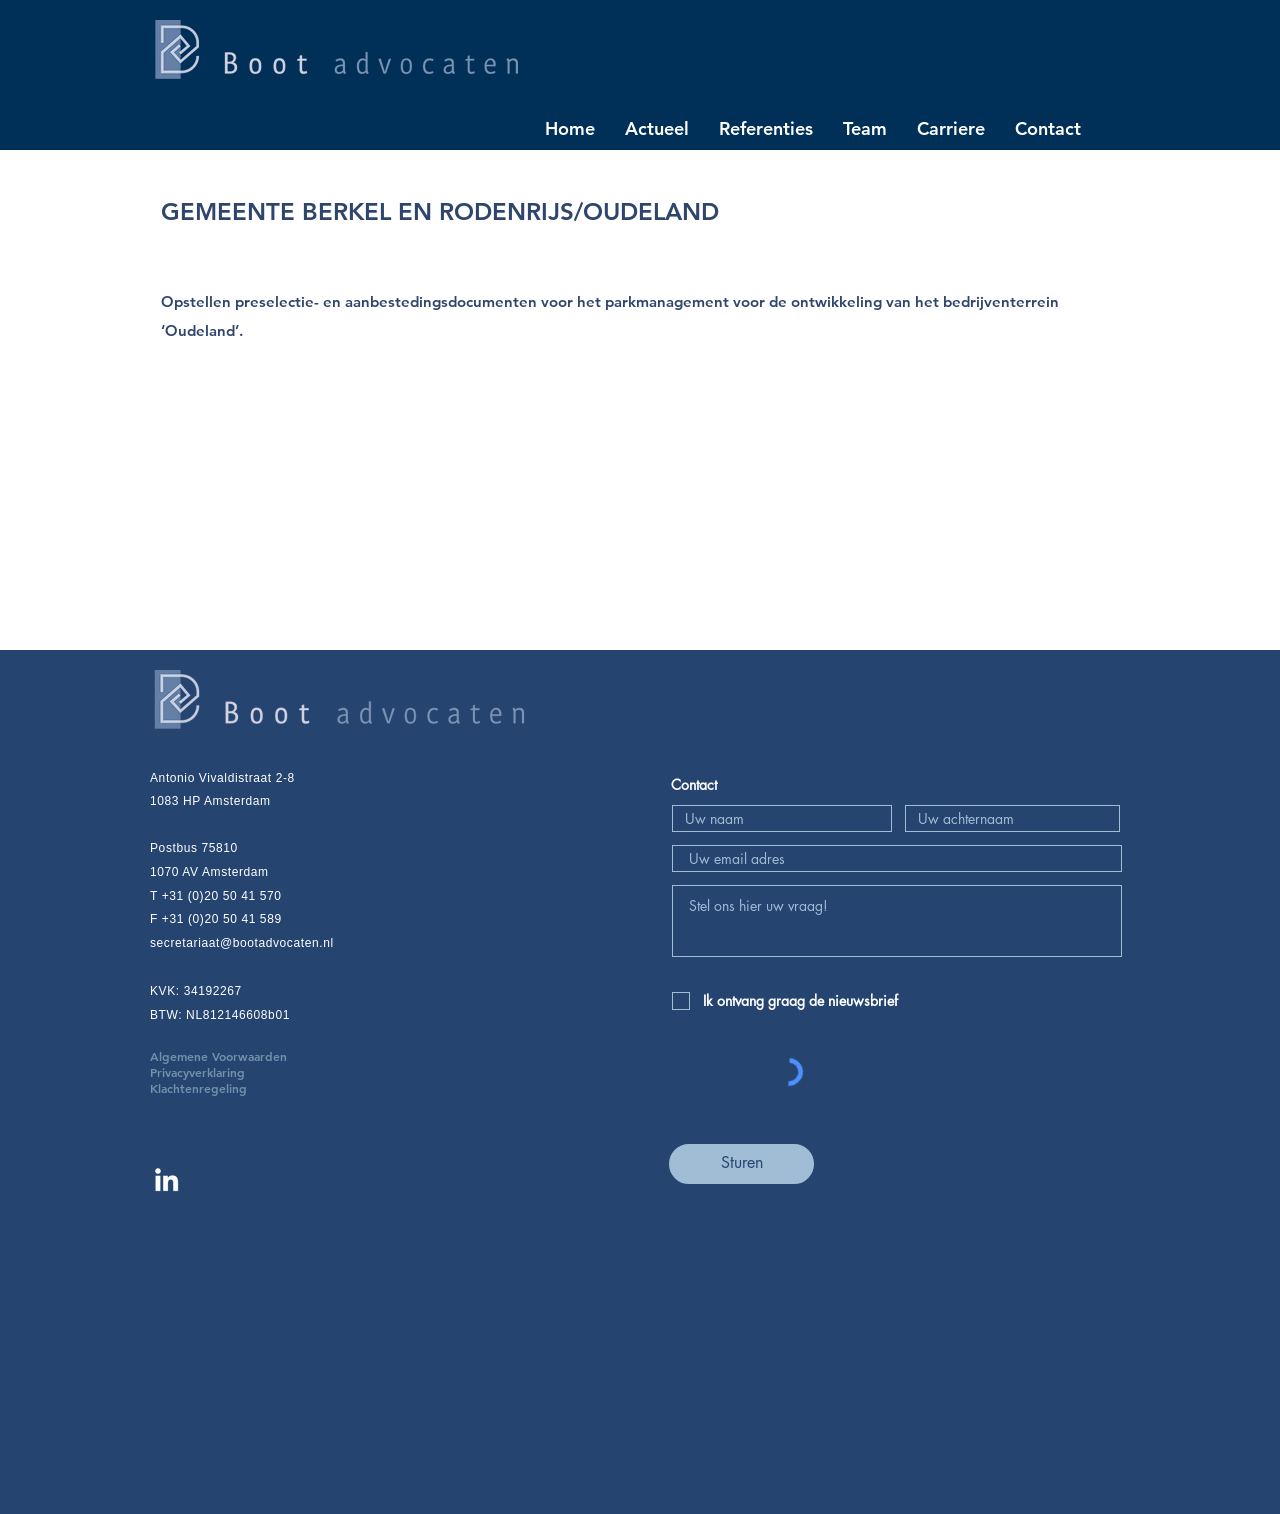 This screenshot has width=1280, height=1514. What do you see at coordinates (198, 1088) in the screenshot?
I see `Klachtenregeling` at bounding box center [198, 1088].